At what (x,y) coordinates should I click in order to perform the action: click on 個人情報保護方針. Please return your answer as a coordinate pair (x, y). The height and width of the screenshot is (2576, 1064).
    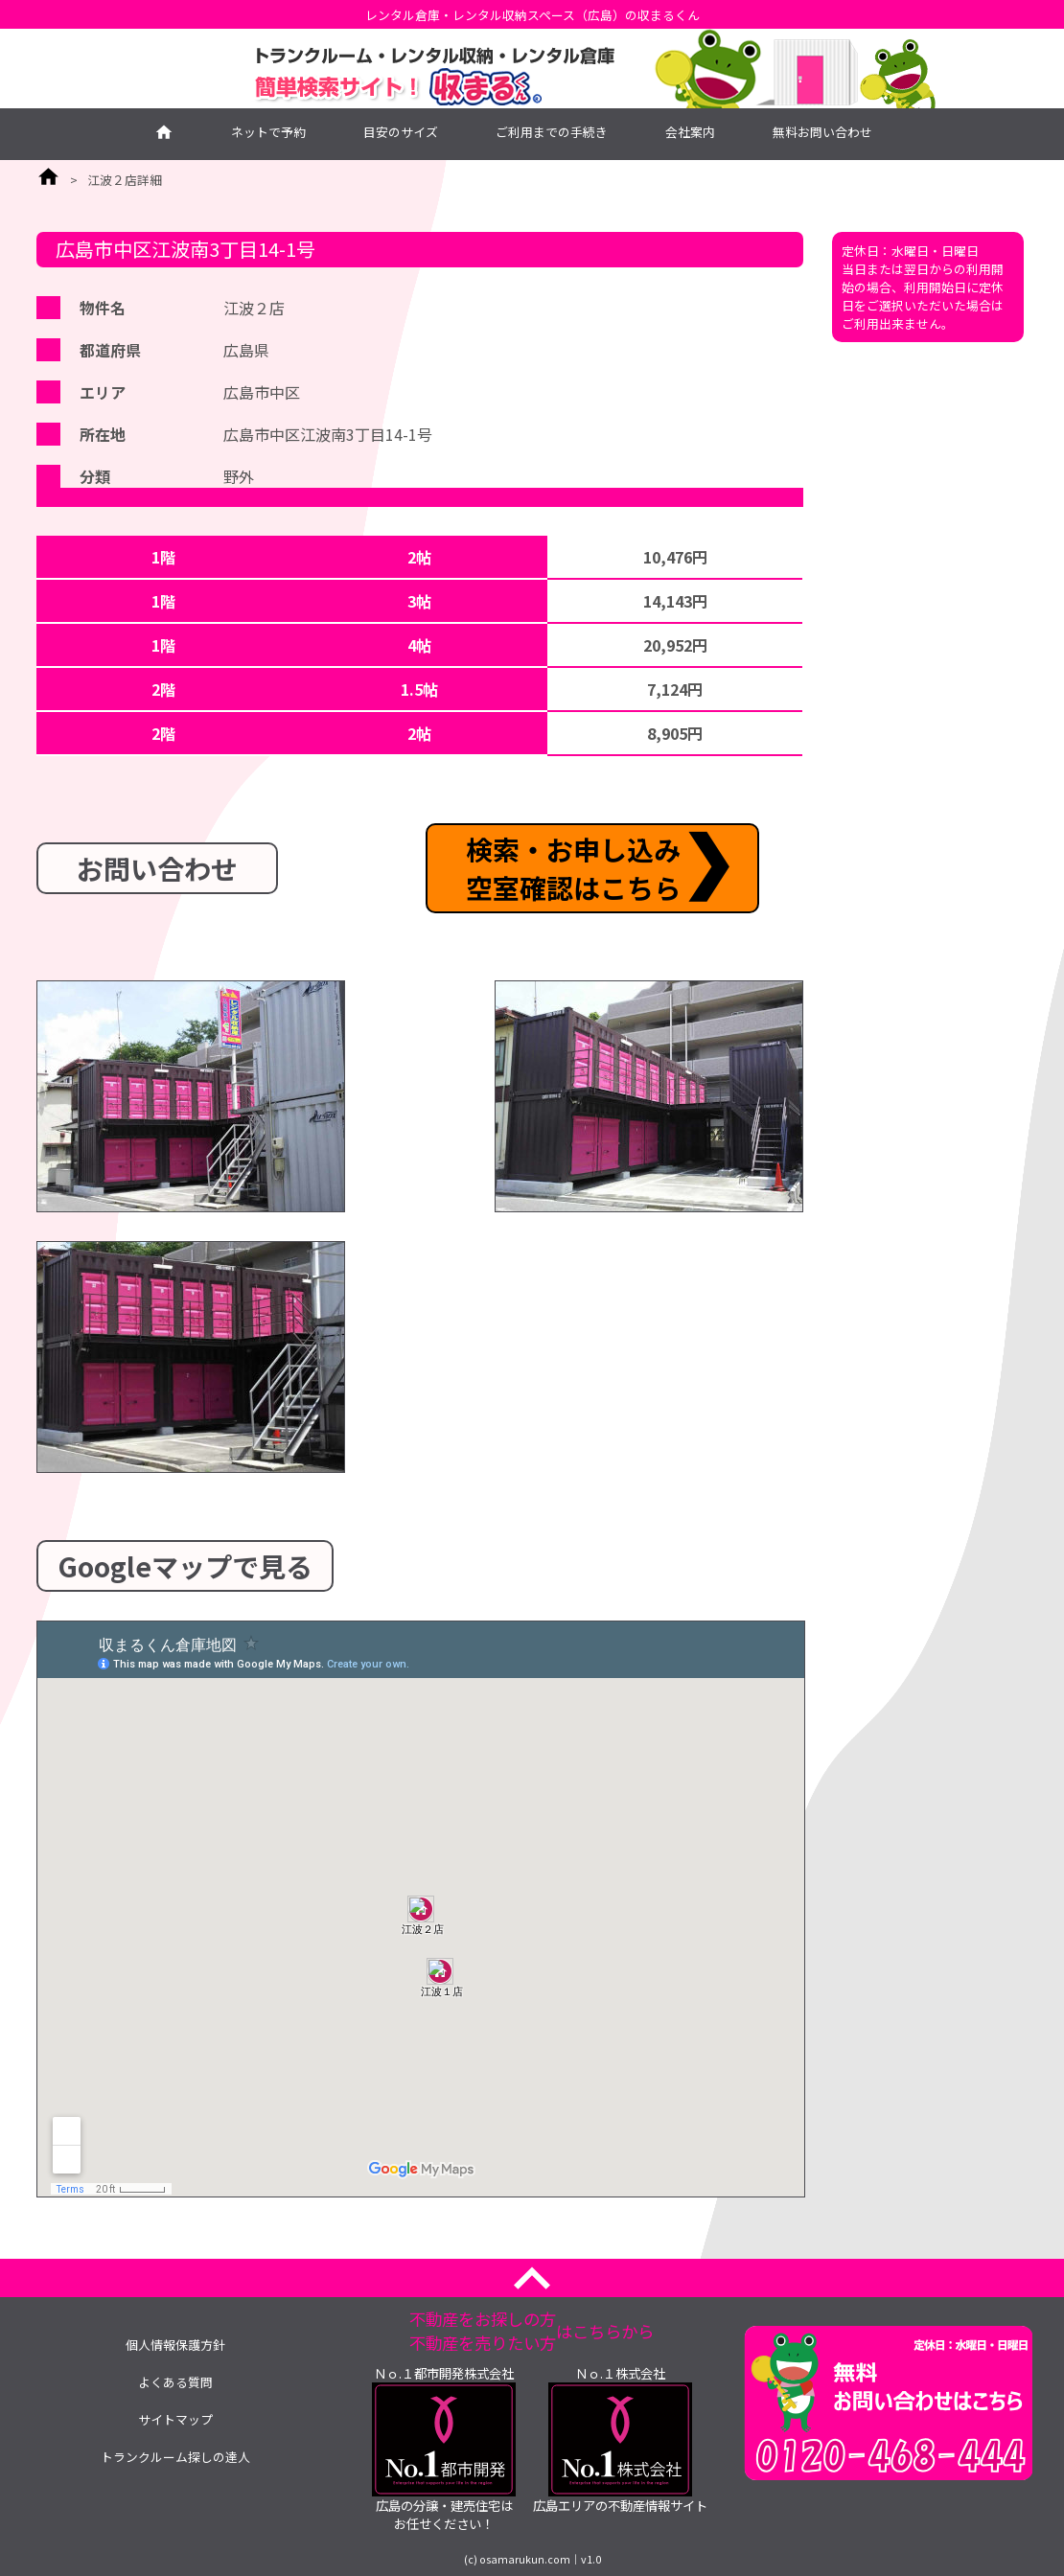
    Looking at the image, I should click on (175, 2344).